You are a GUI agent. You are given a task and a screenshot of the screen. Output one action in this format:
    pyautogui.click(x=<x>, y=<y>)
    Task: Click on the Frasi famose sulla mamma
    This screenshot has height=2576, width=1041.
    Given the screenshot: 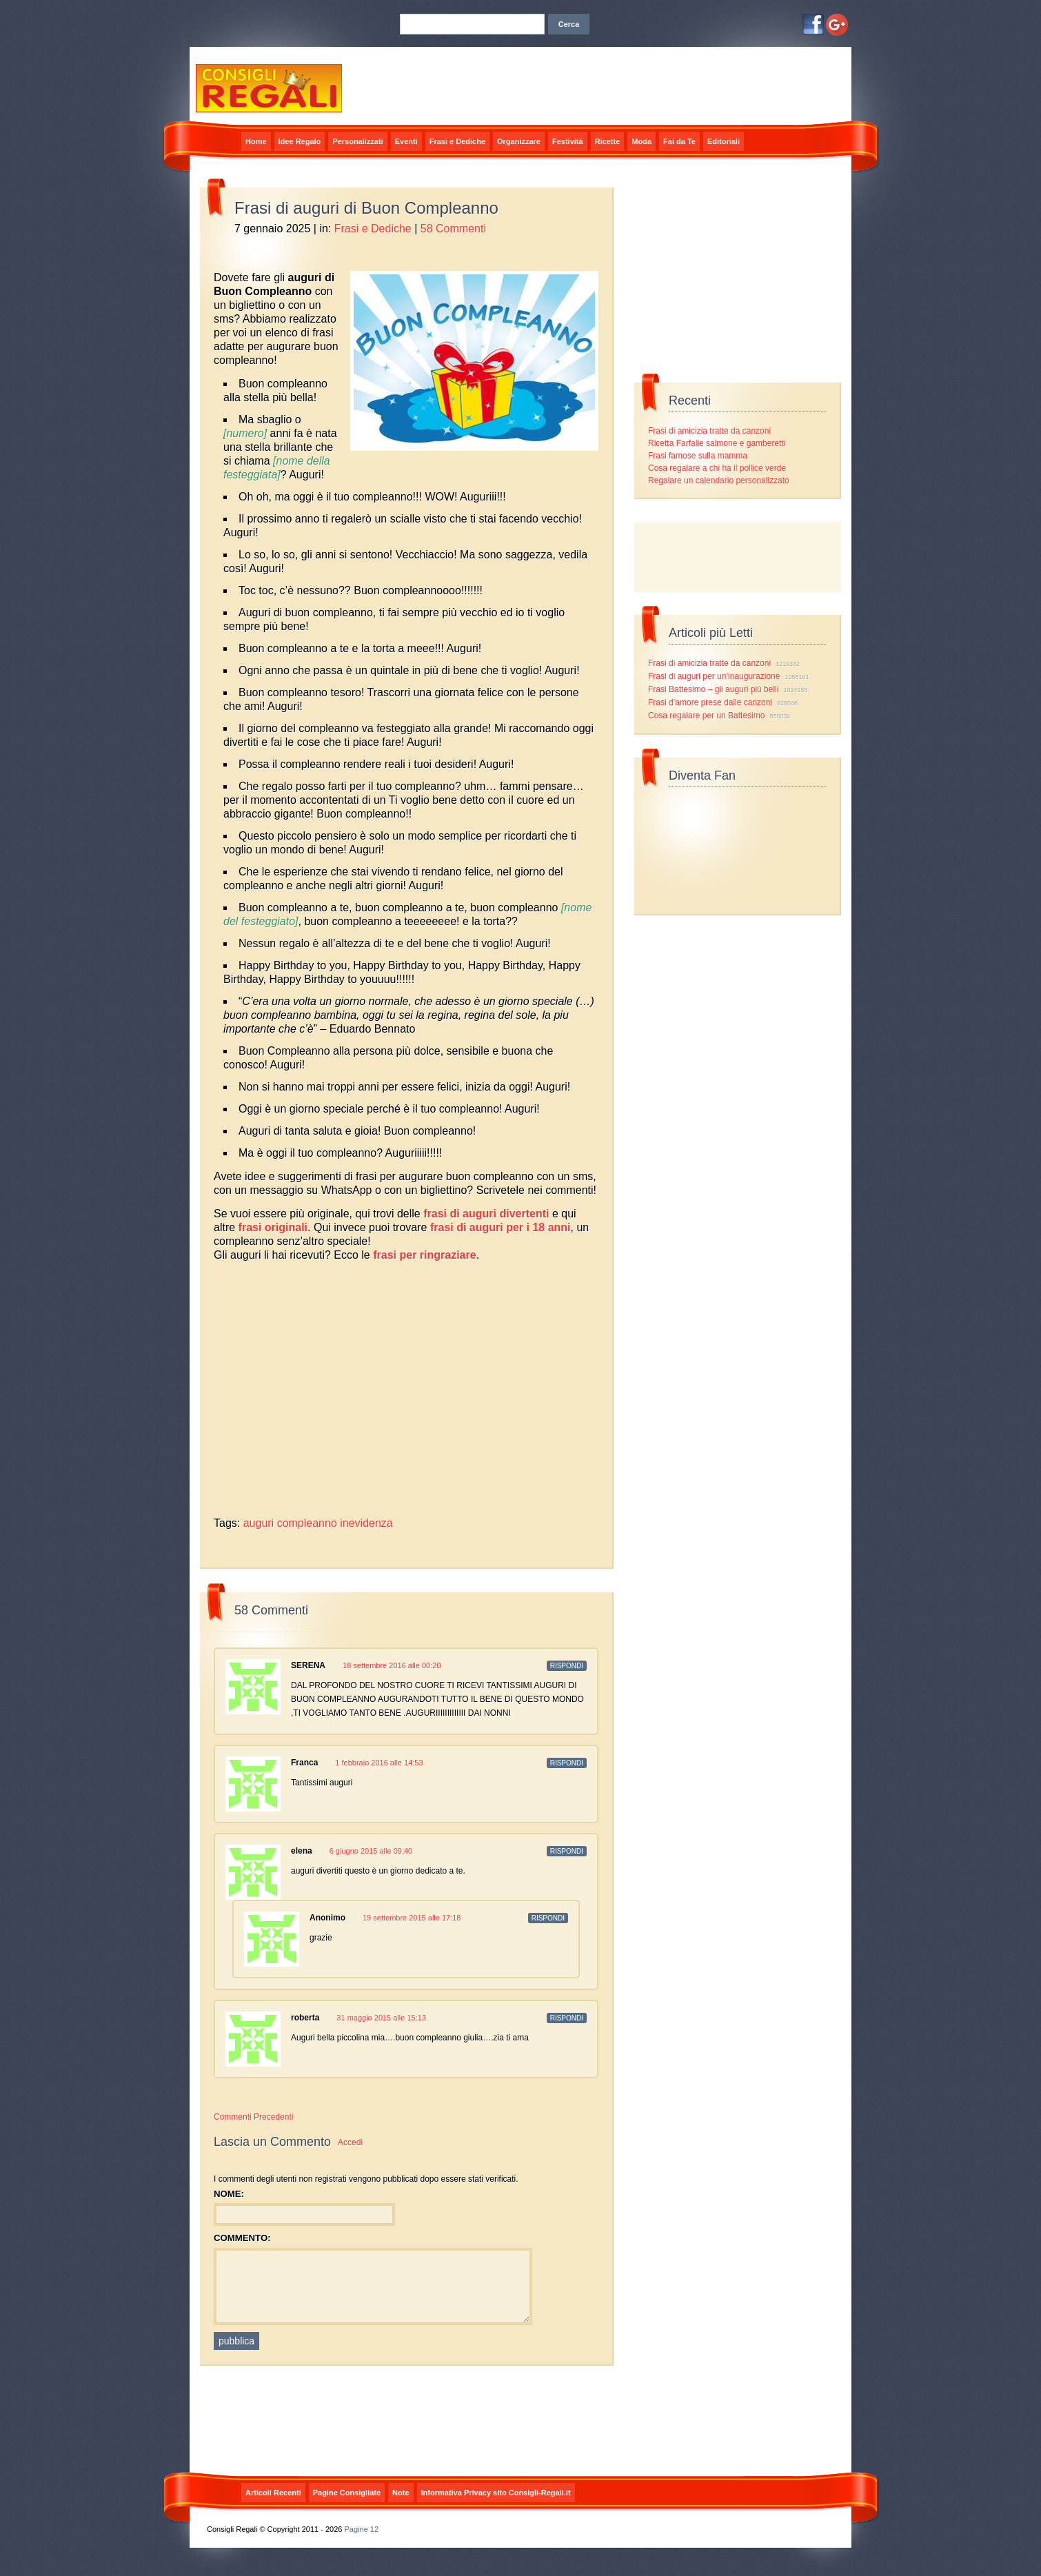 What is the action you would take?
    pyautogui.click(x=697, y=455)
    